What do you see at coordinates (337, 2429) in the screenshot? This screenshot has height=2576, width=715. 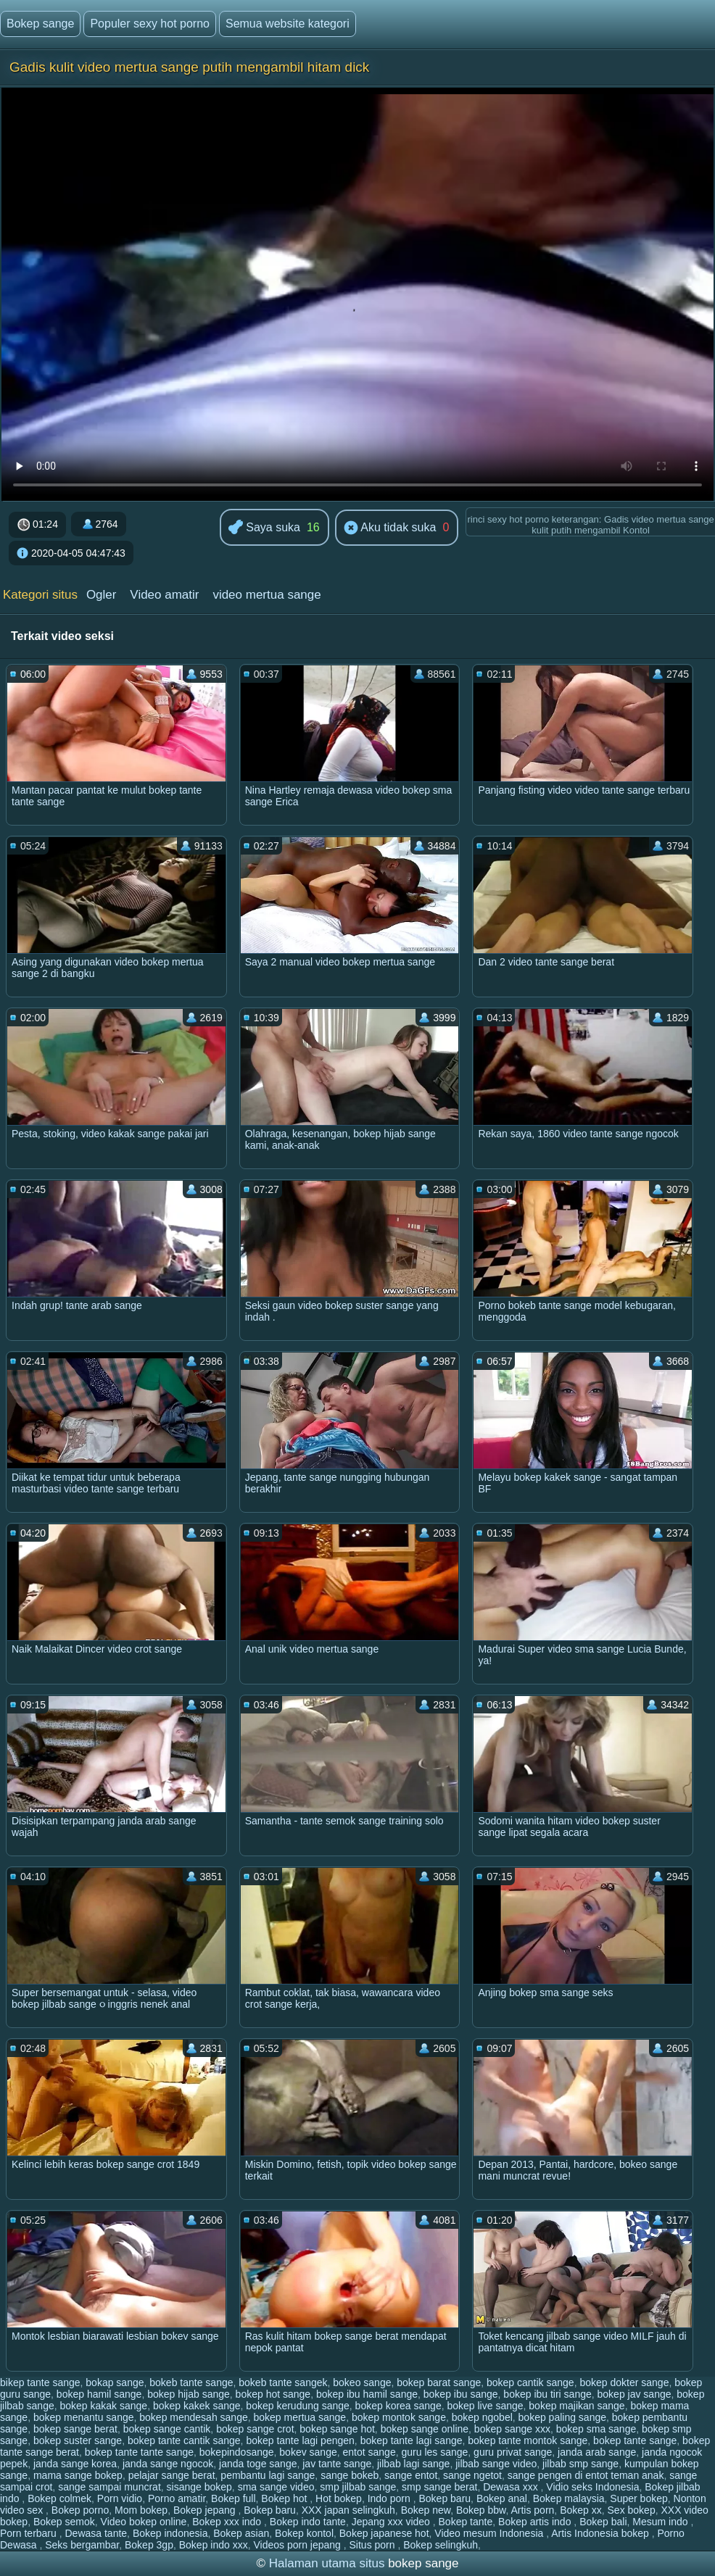 I see `bokep sange hot` at bounding box center [337, 2429].